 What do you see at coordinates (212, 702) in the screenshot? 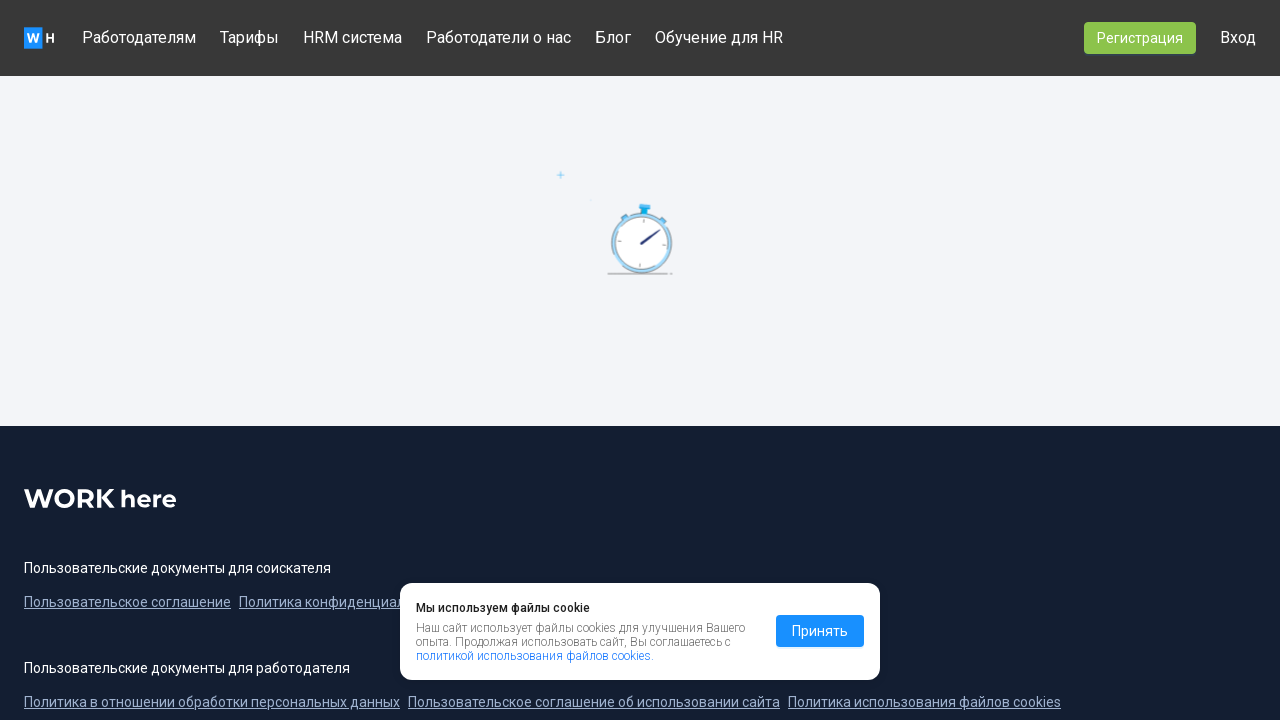
I see `Политика в отношении обработки персональных данных` at bounding box center [212, 702].